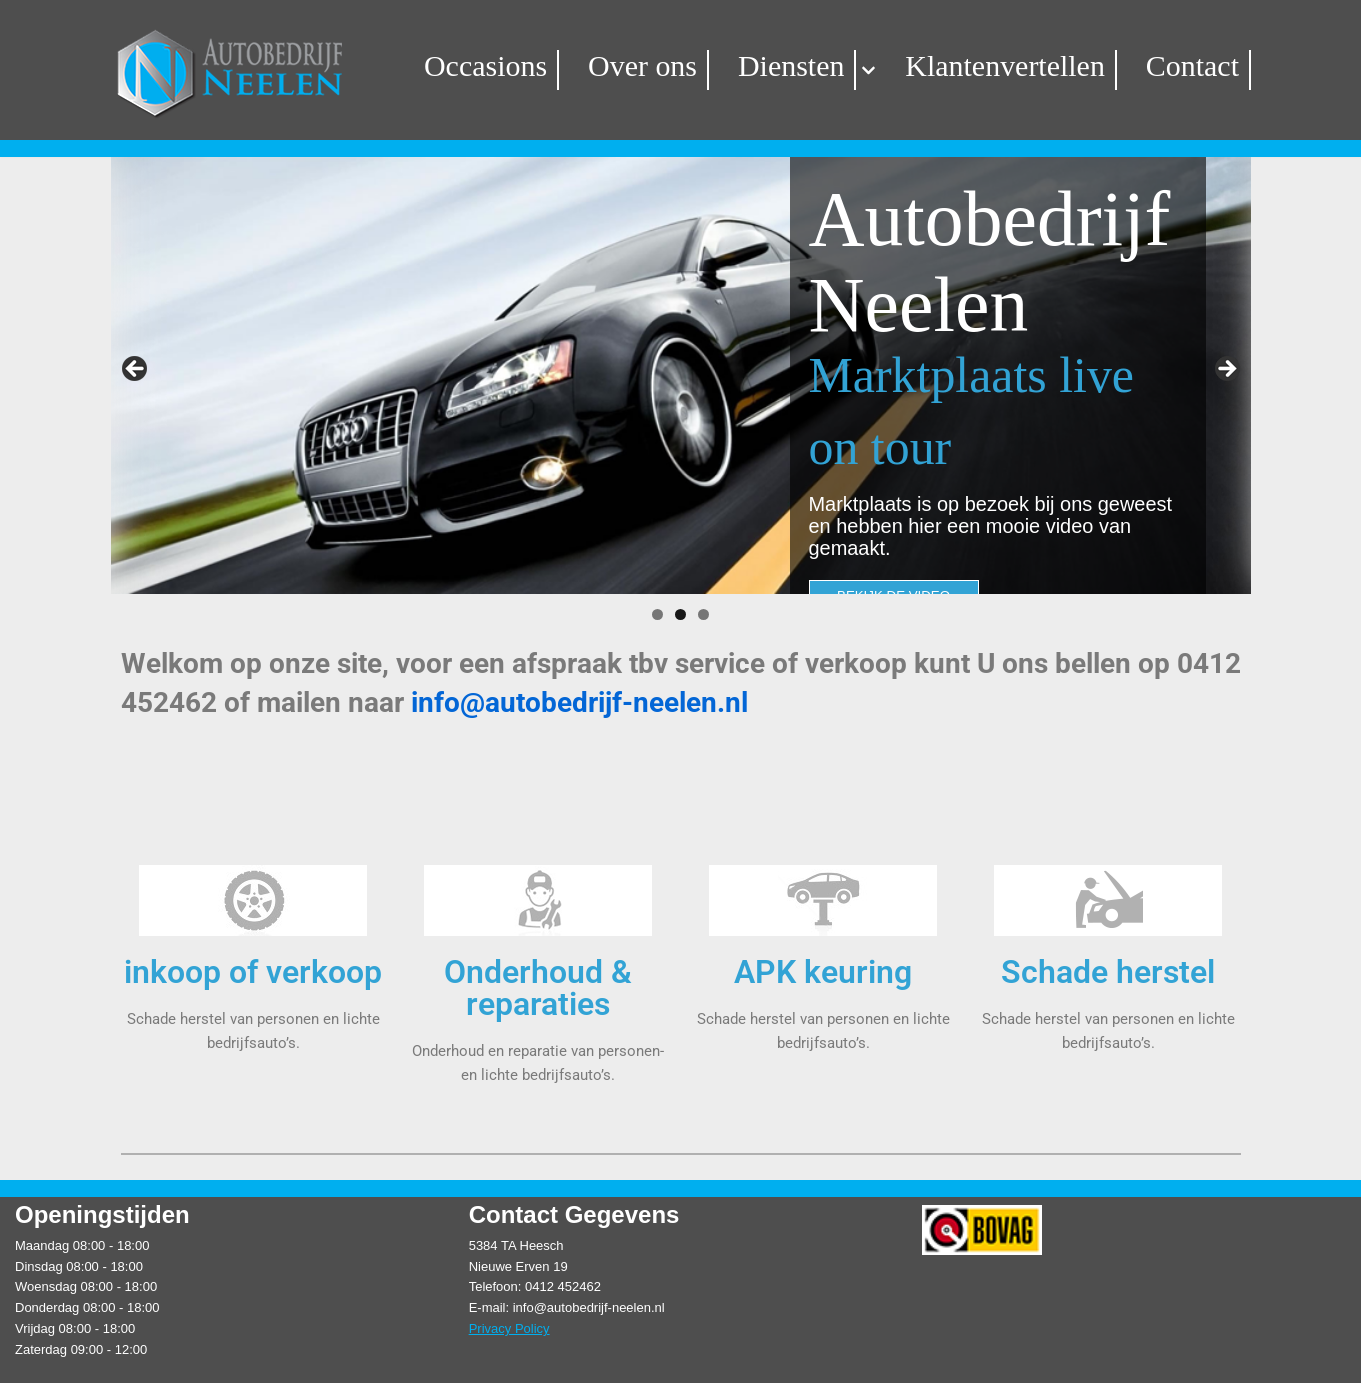 The width and height of the screenshot is (1361, 1383). I want to click on Contact, so click(1156, 66).